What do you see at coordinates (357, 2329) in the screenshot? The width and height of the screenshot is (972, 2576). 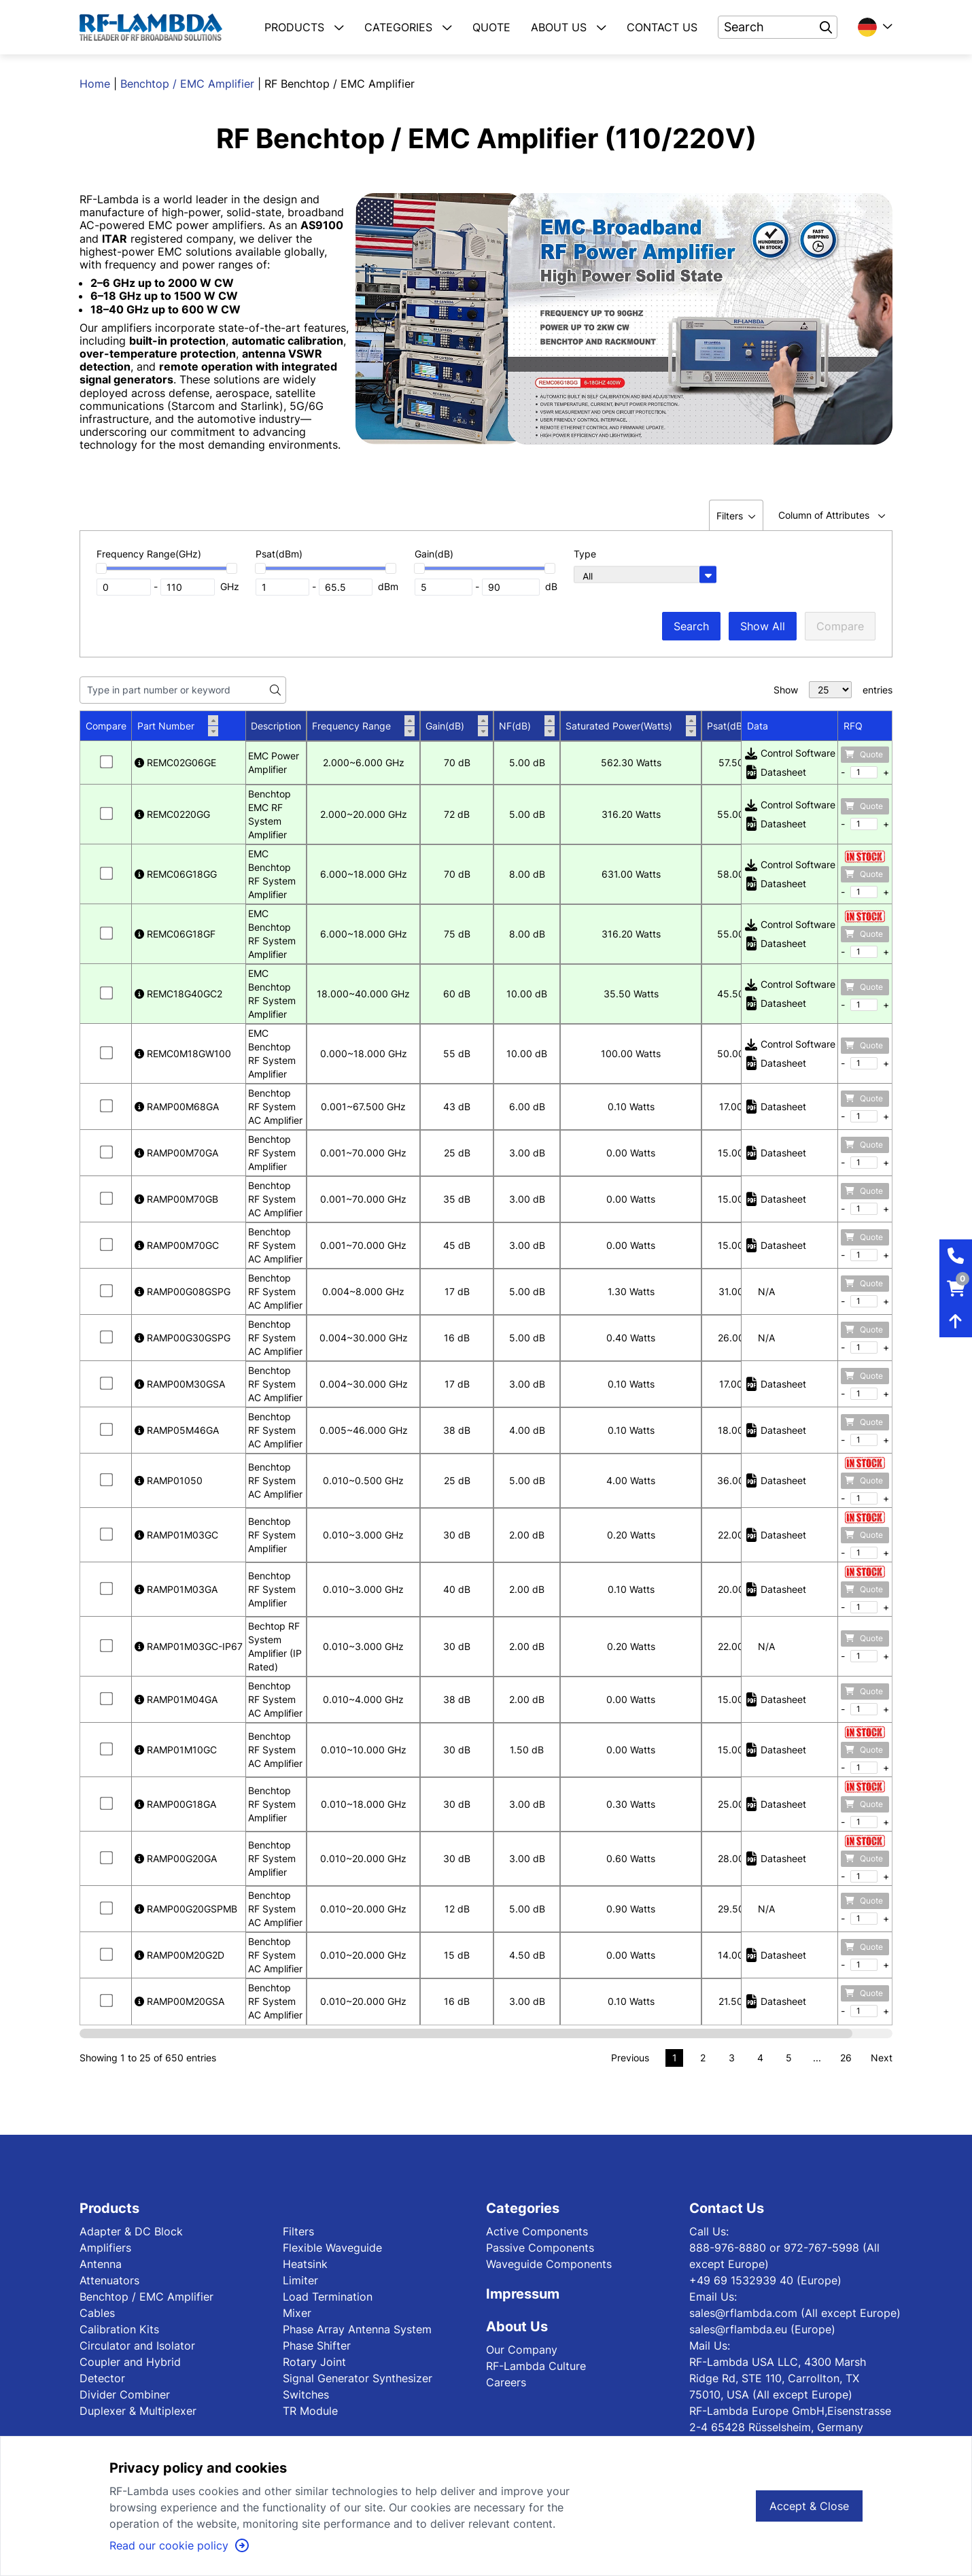 I see `Phase Array Antenna System` at bounding box center [357, 2329].